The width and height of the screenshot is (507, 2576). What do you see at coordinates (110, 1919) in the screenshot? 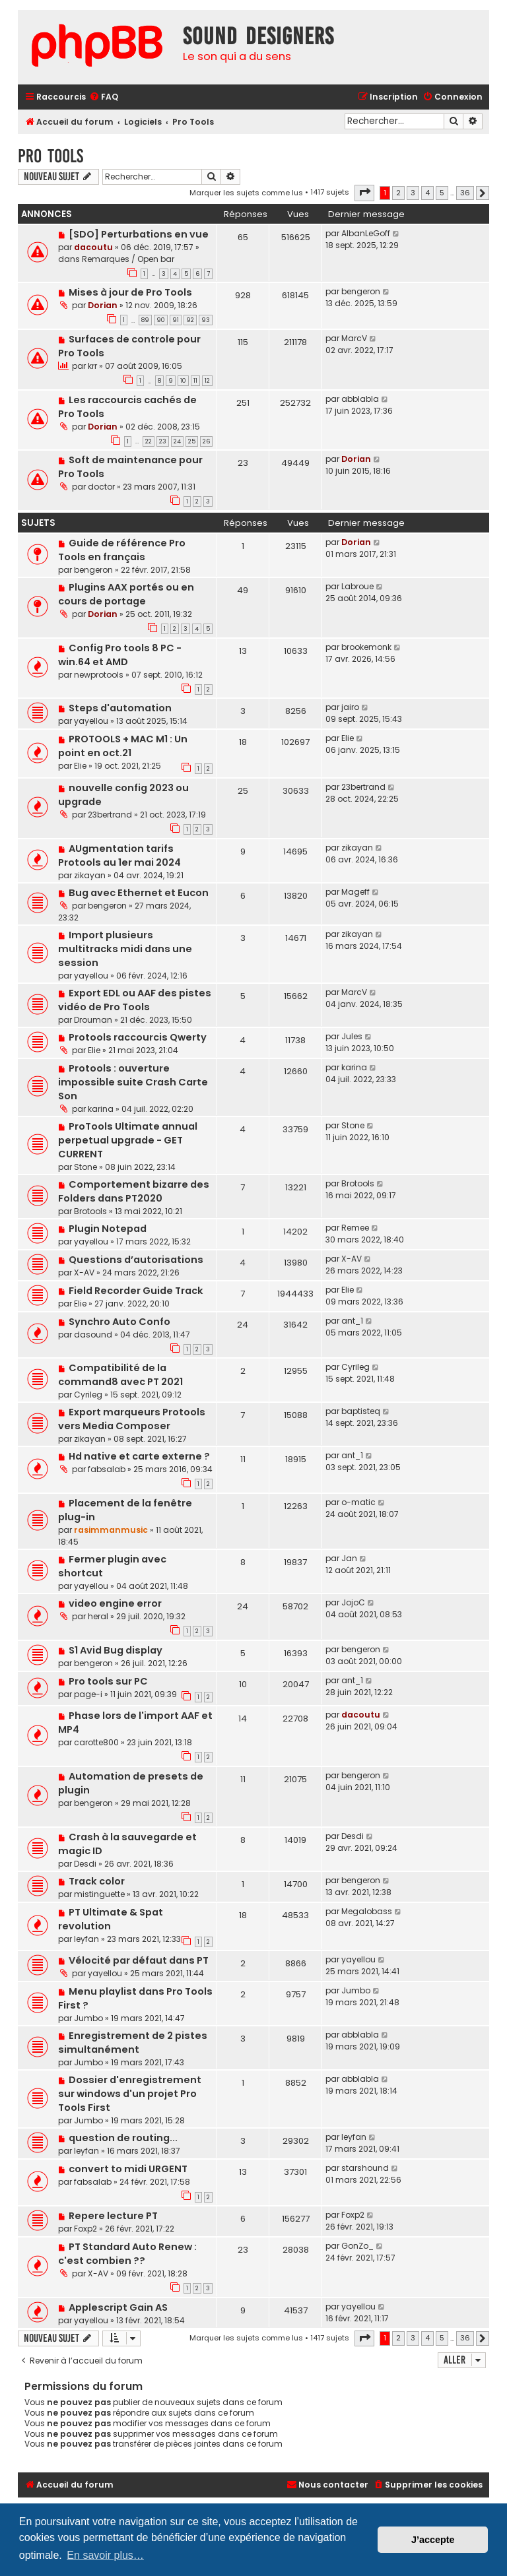
I see `PT Ultimate & Spat revolution` at bounding box center [110, 1919].